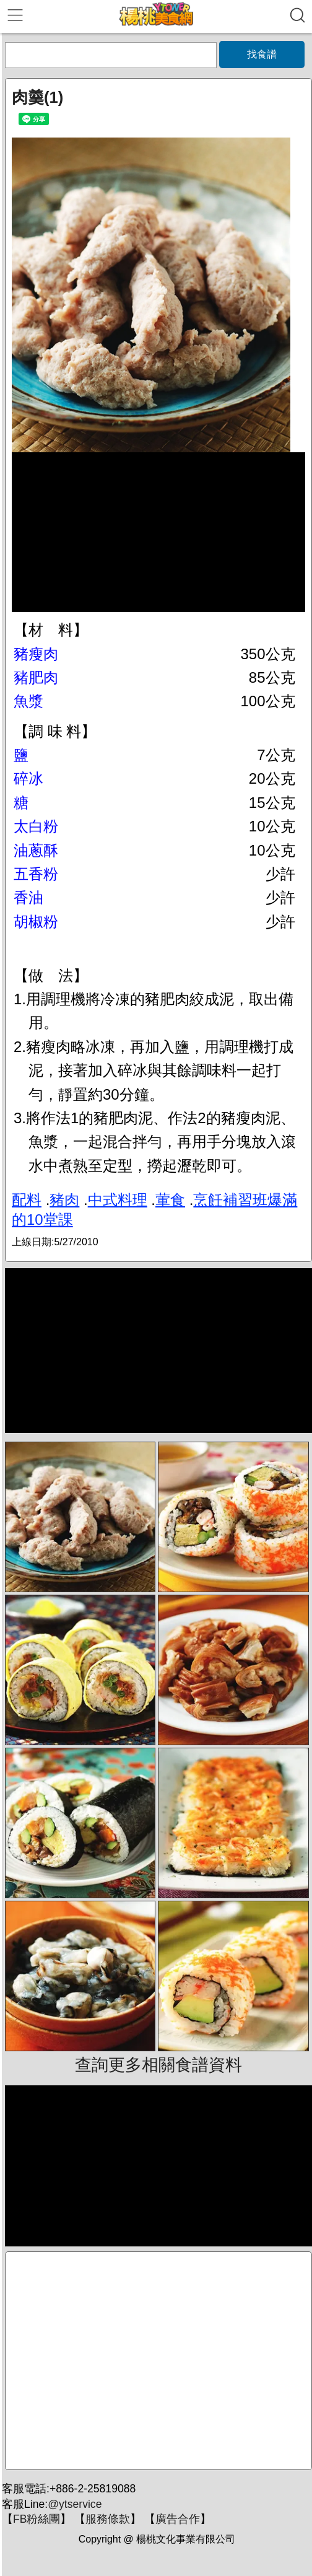 This screenshot has height=2576, width=312. Describe the element at coordinates (177, 2519) in the screenshot. I see `廣告合作` at that location.